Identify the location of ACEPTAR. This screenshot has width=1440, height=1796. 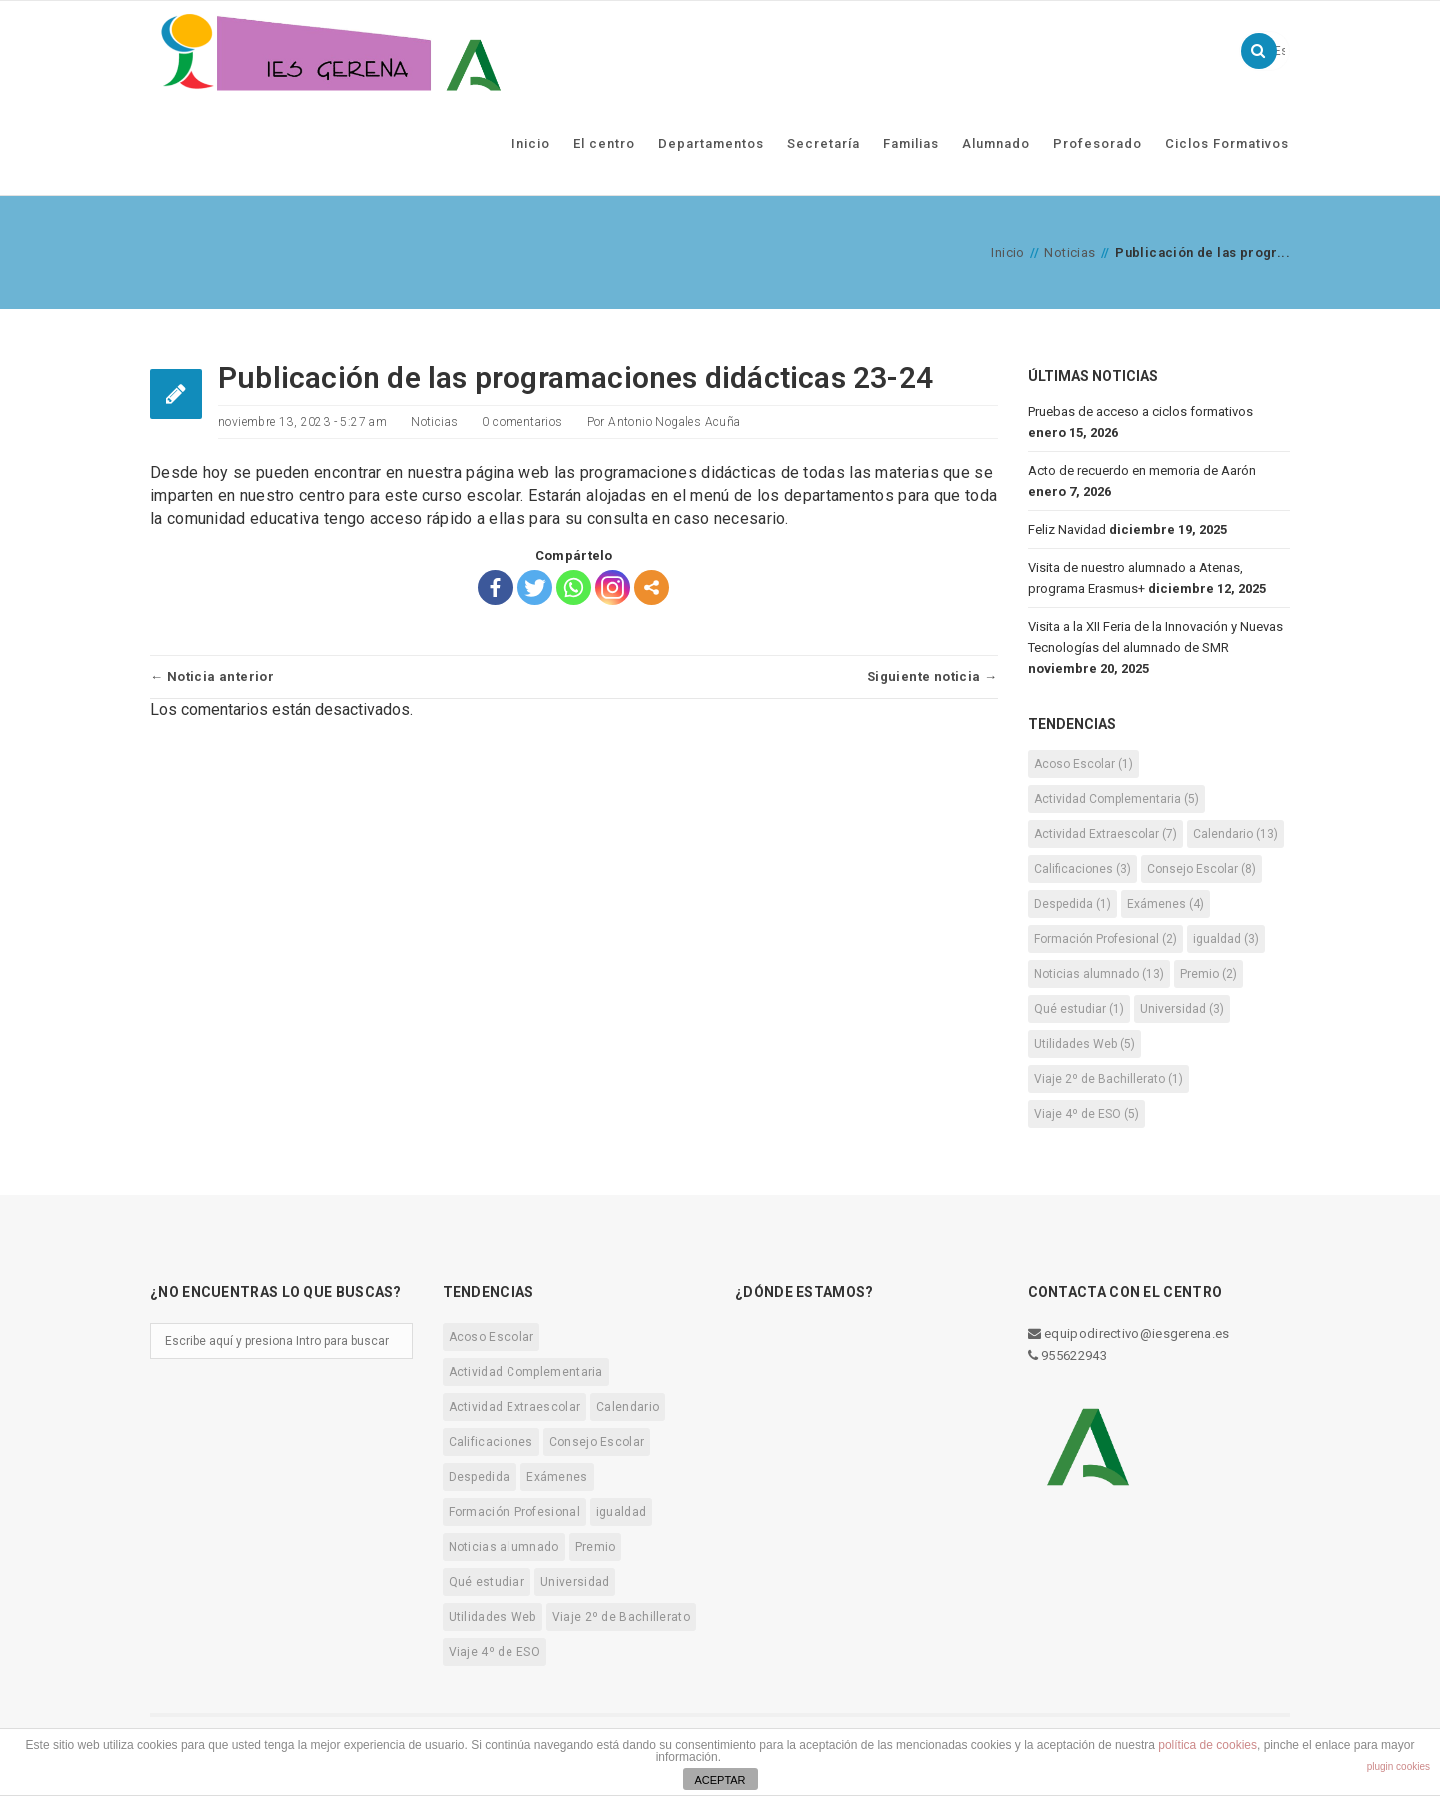
(719, 1780).